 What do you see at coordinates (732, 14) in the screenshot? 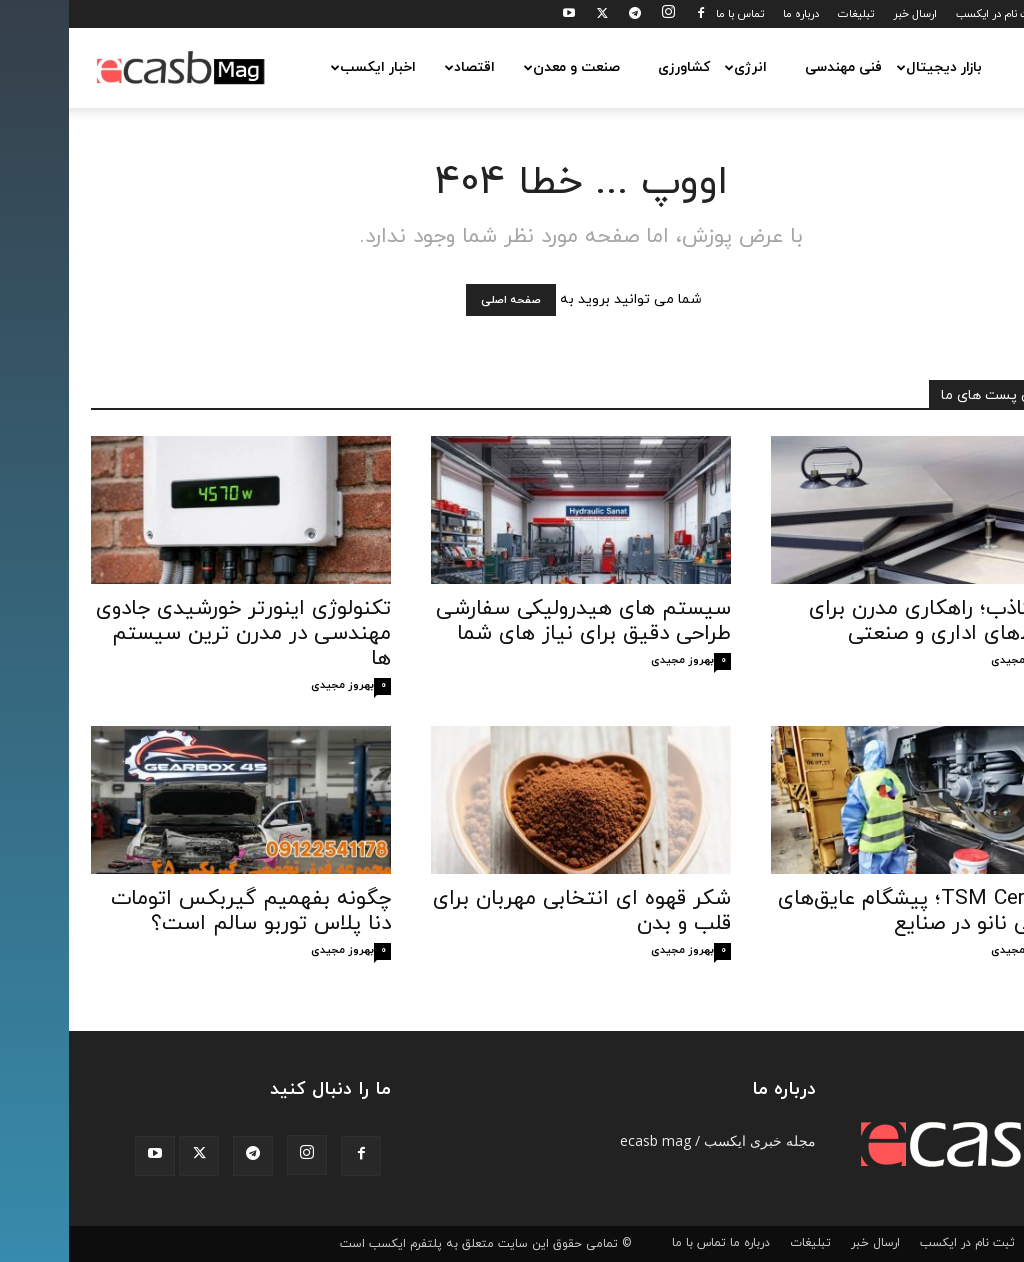
I see `درباره ما` at bounding box center [732, 14].